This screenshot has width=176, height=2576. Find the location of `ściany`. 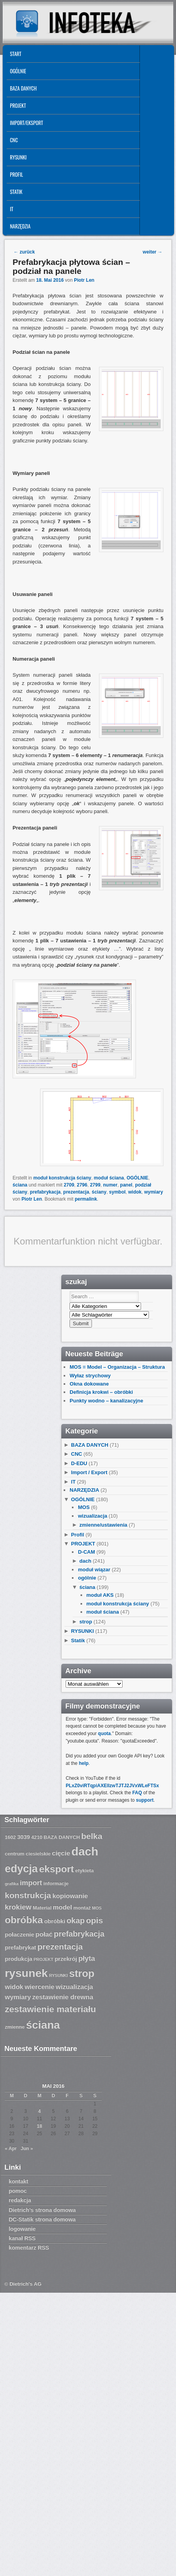

ściany is located at coordinates (99, 1192).